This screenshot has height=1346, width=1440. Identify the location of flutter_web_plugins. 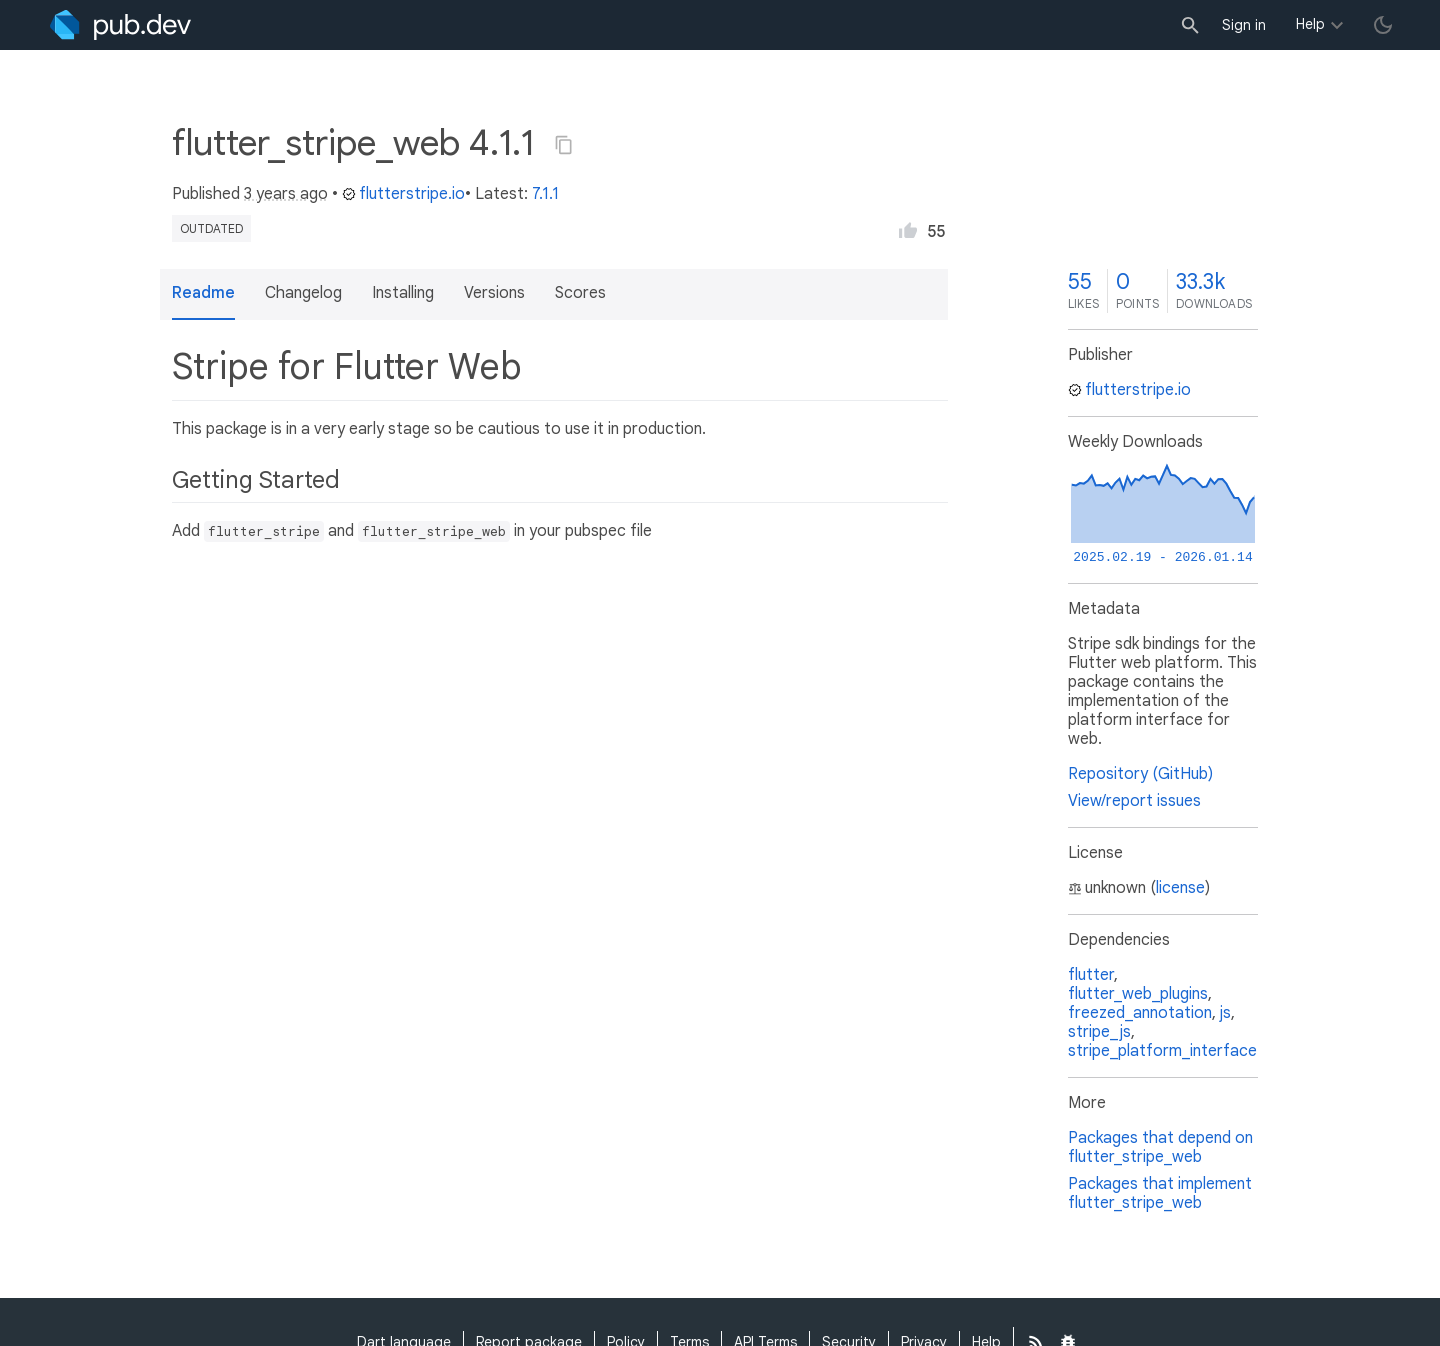
(1138, 994).